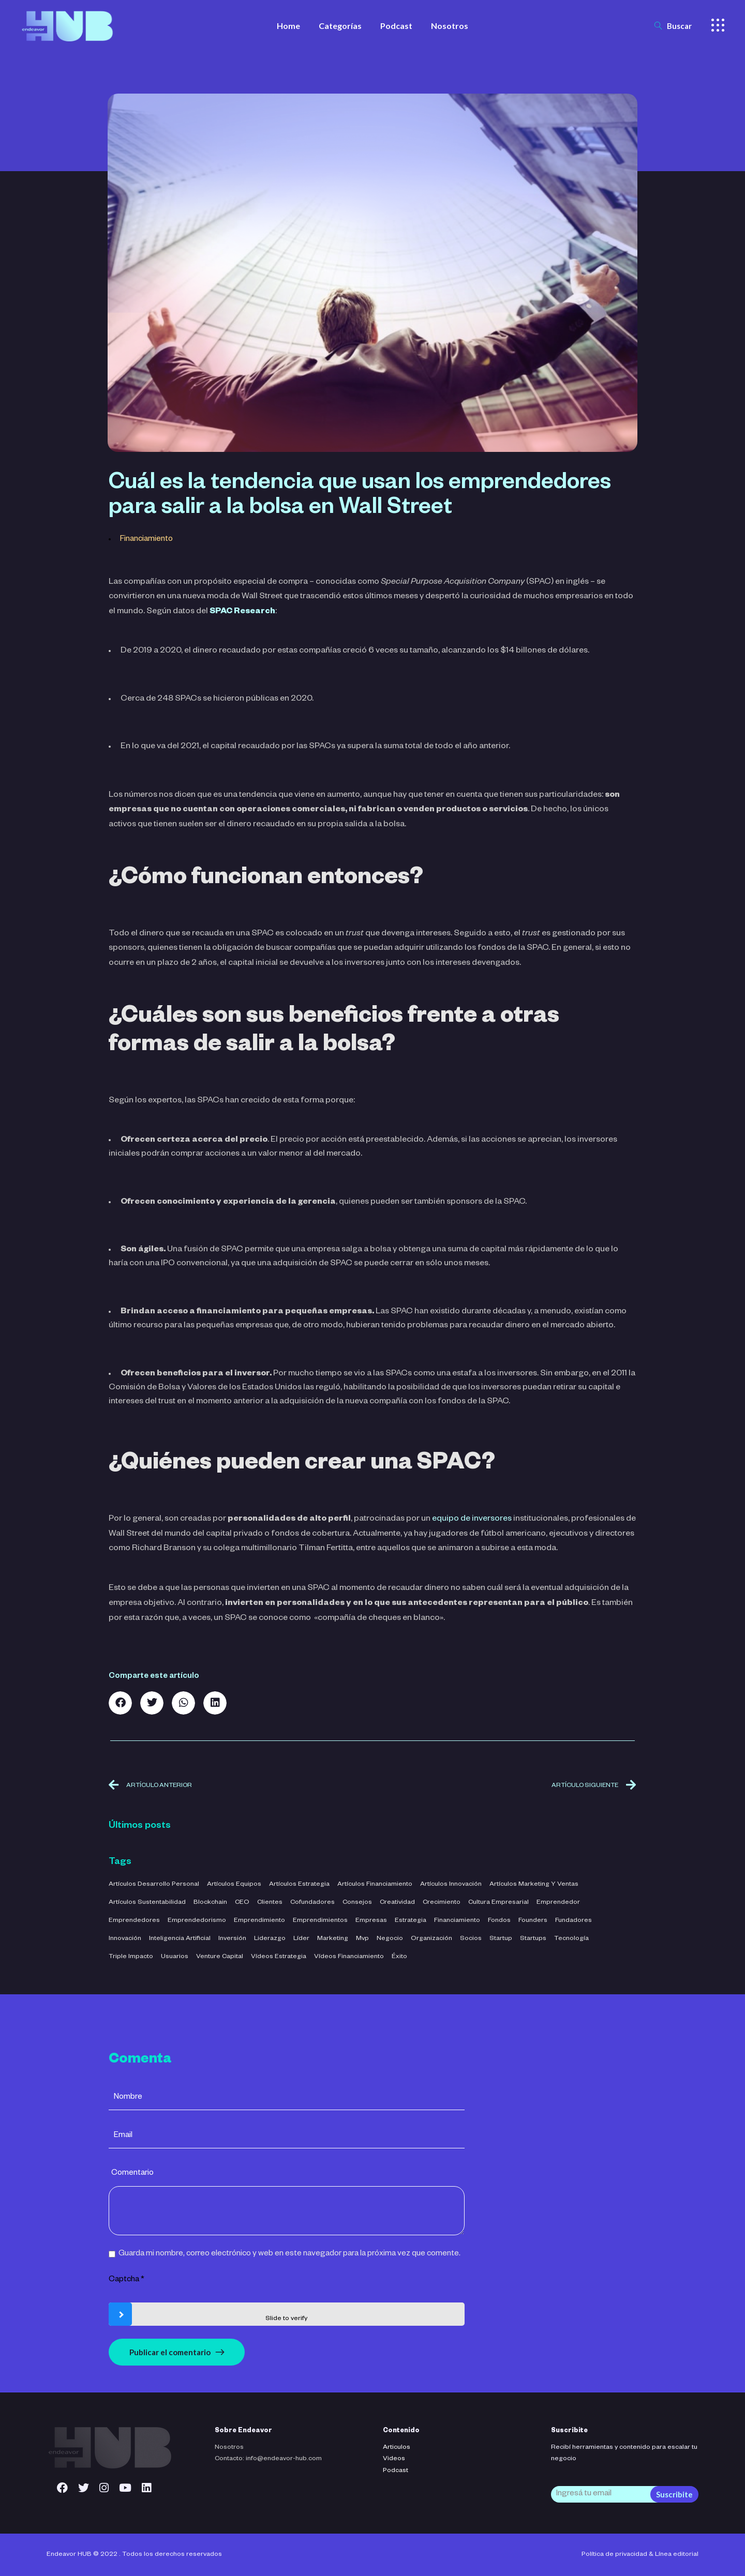  I want to click on socios [socios (3 elementos)], so click(471, 1939).